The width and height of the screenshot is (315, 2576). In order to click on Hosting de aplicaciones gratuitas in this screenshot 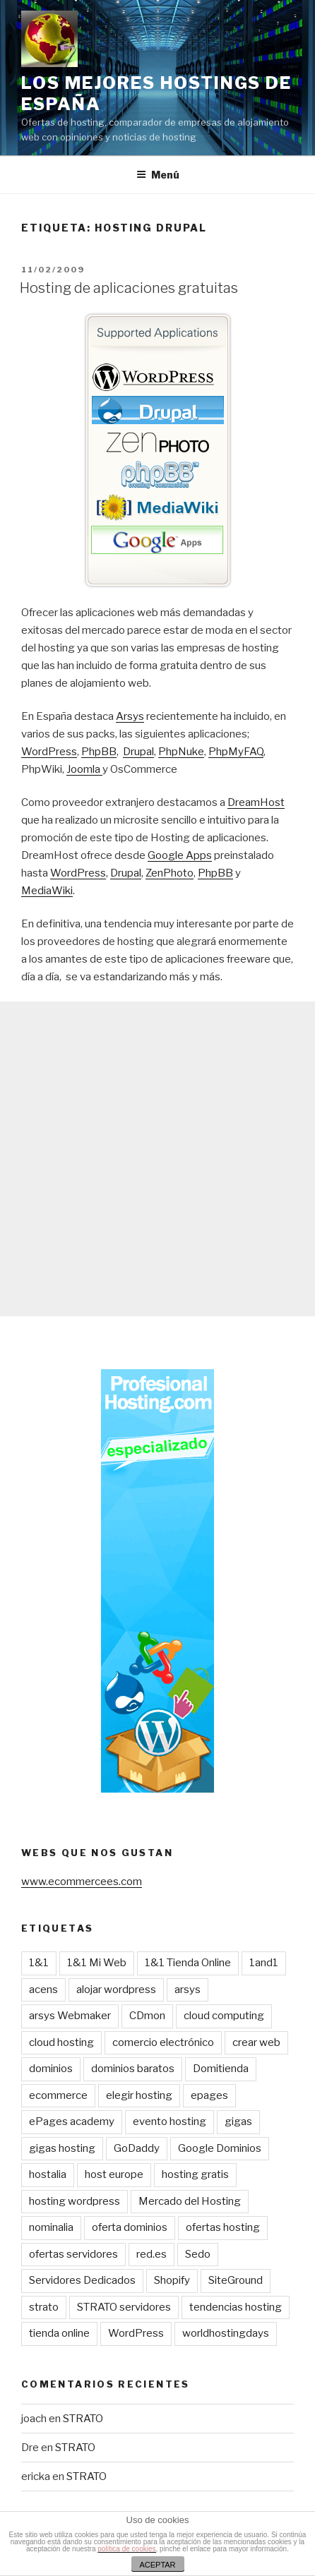, I will do `click(129, 287)`.